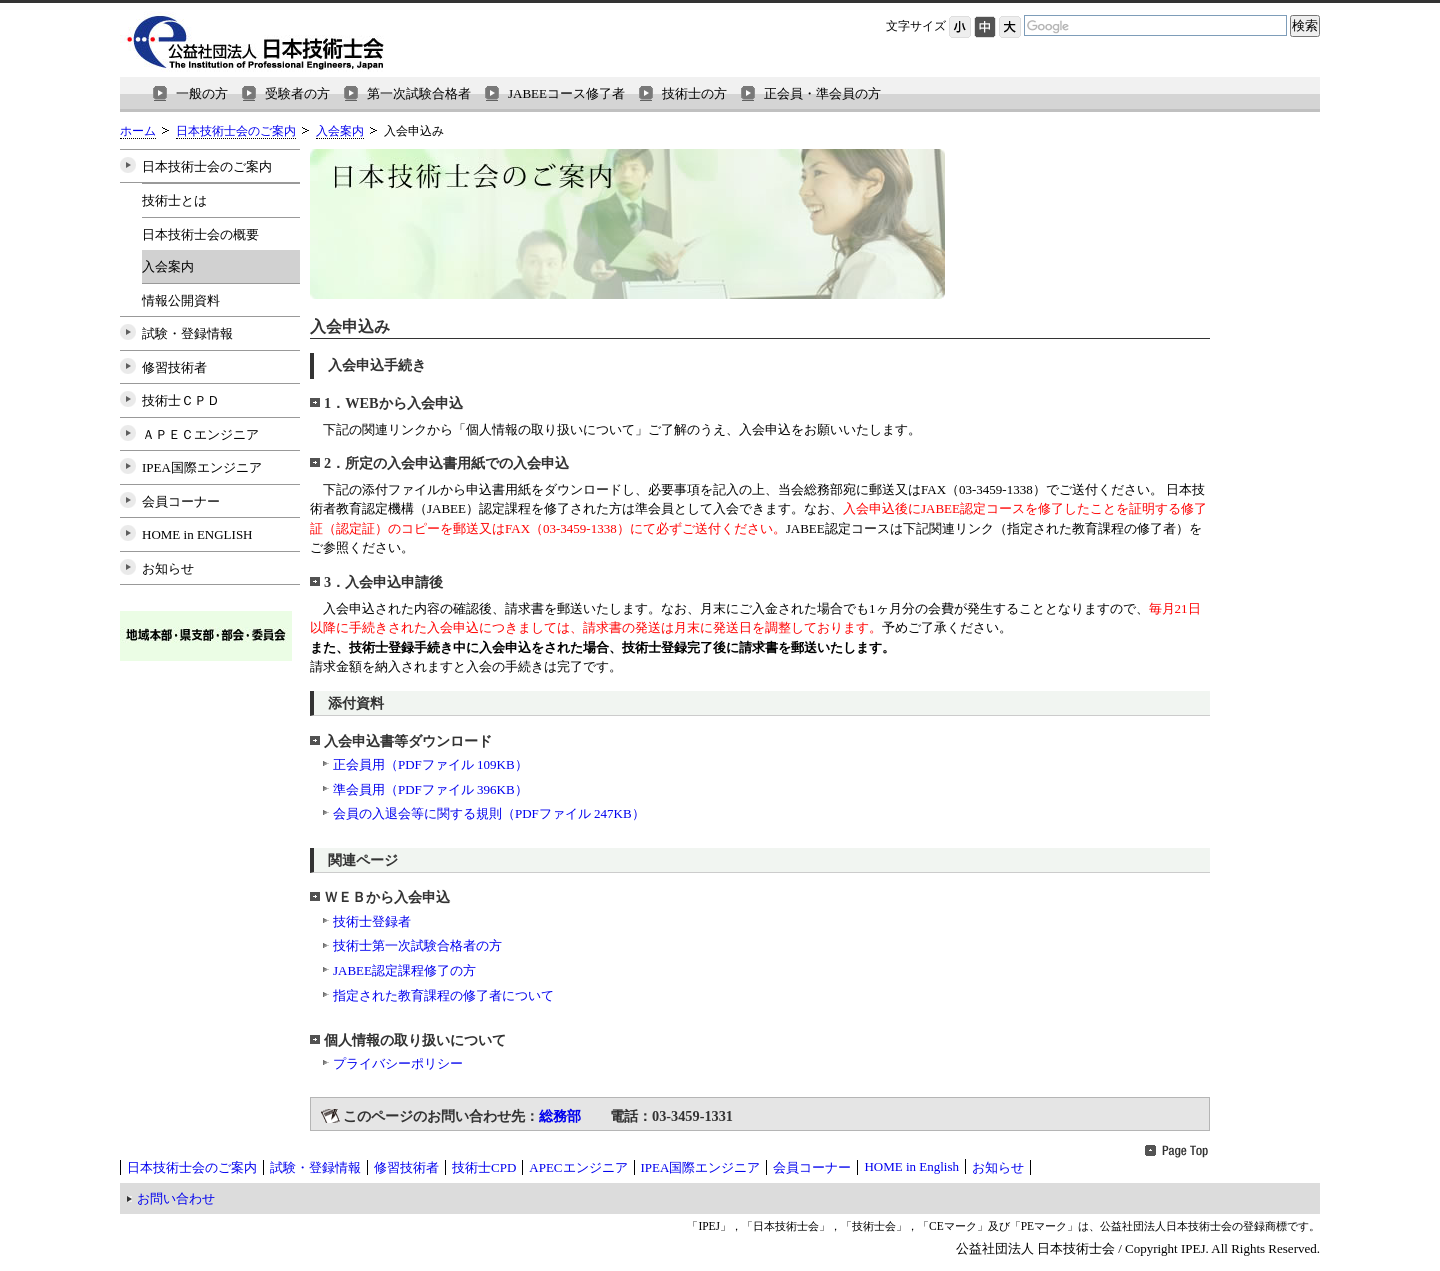  Describe the element at coordinates (202, 93) in the screenshot. I see `一般の方` at that location.